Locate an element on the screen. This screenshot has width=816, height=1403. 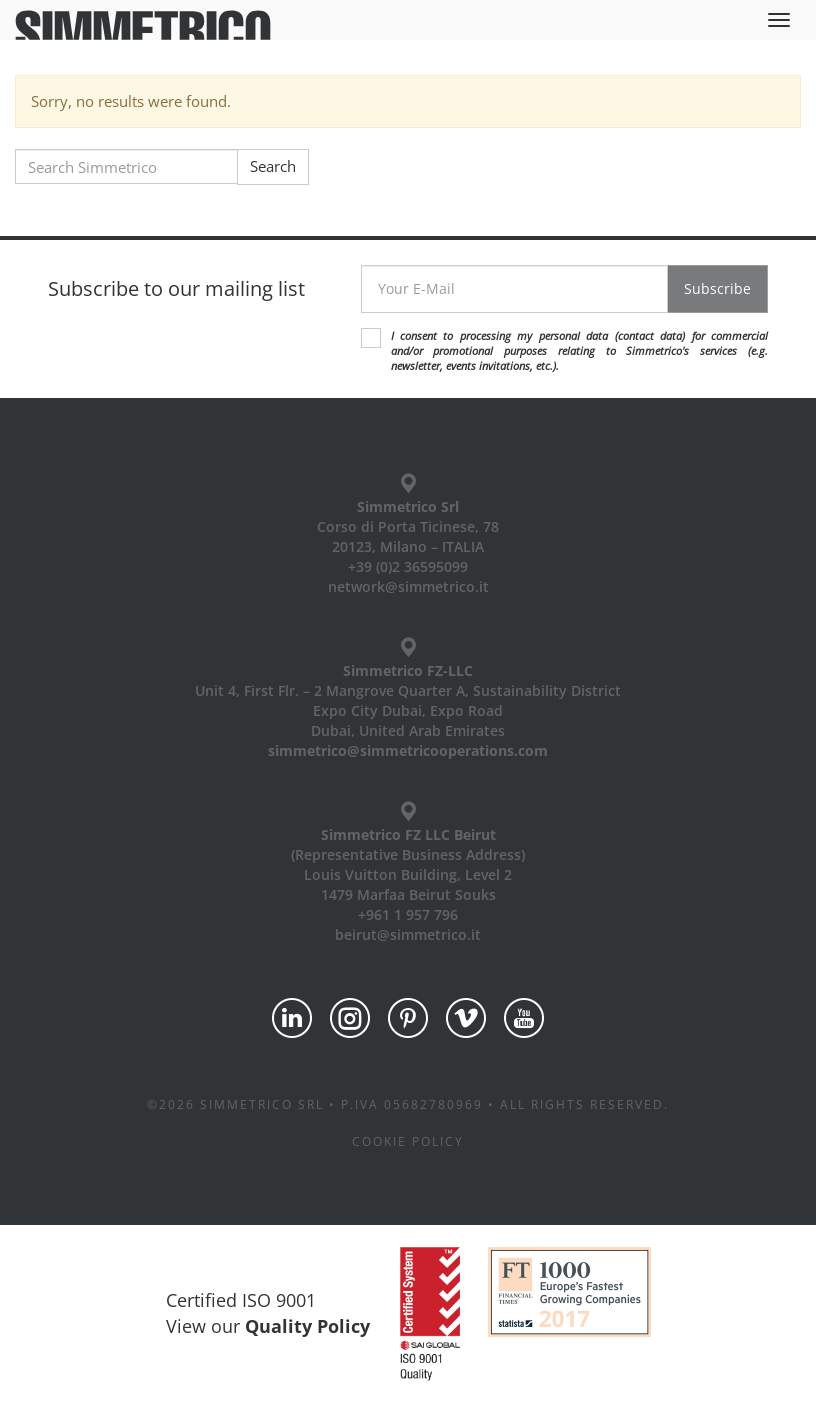
Expo City Dubai, Expo Road is located at coordinates (408, 710).